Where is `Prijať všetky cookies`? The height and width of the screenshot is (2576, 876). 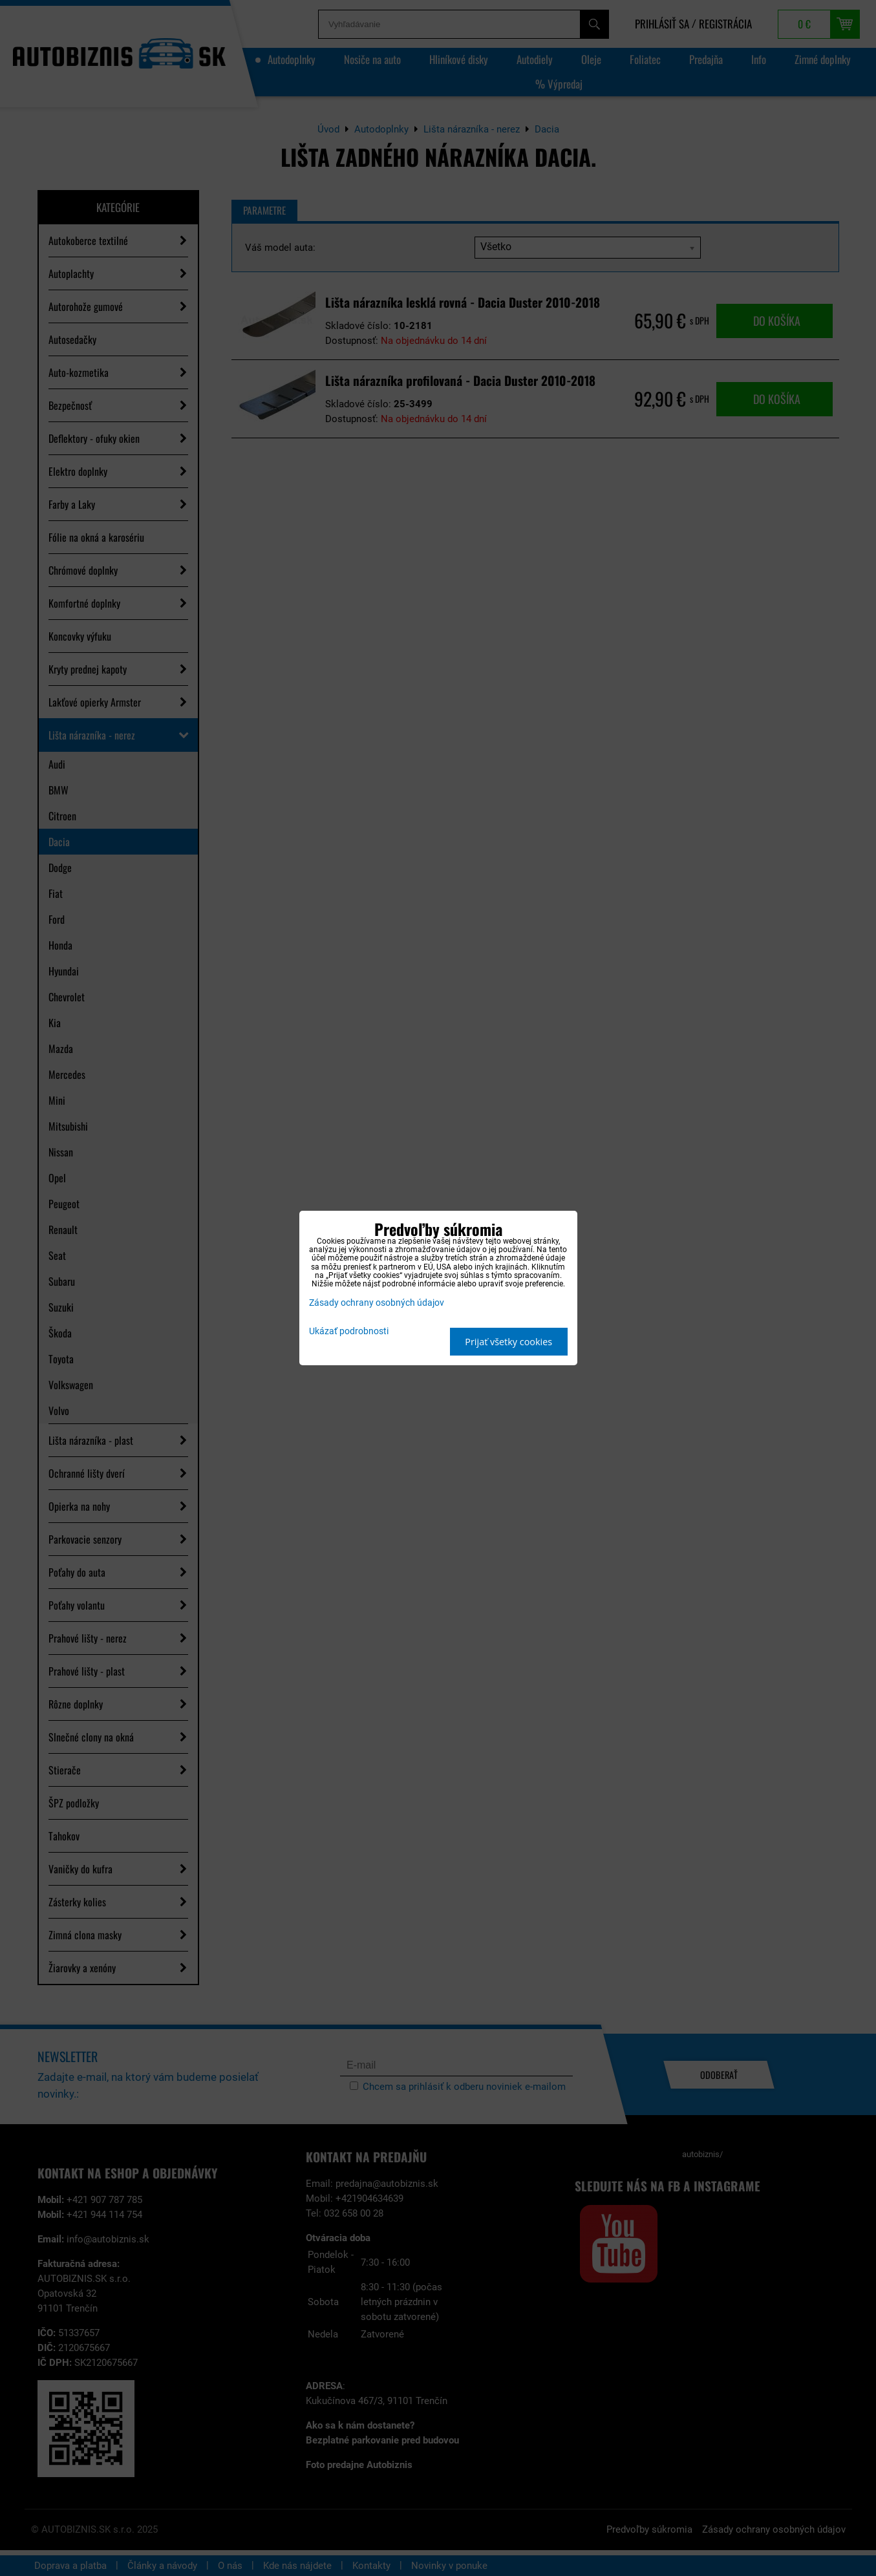 Prijať všetky cookies is located at coordinates (508, 1342).